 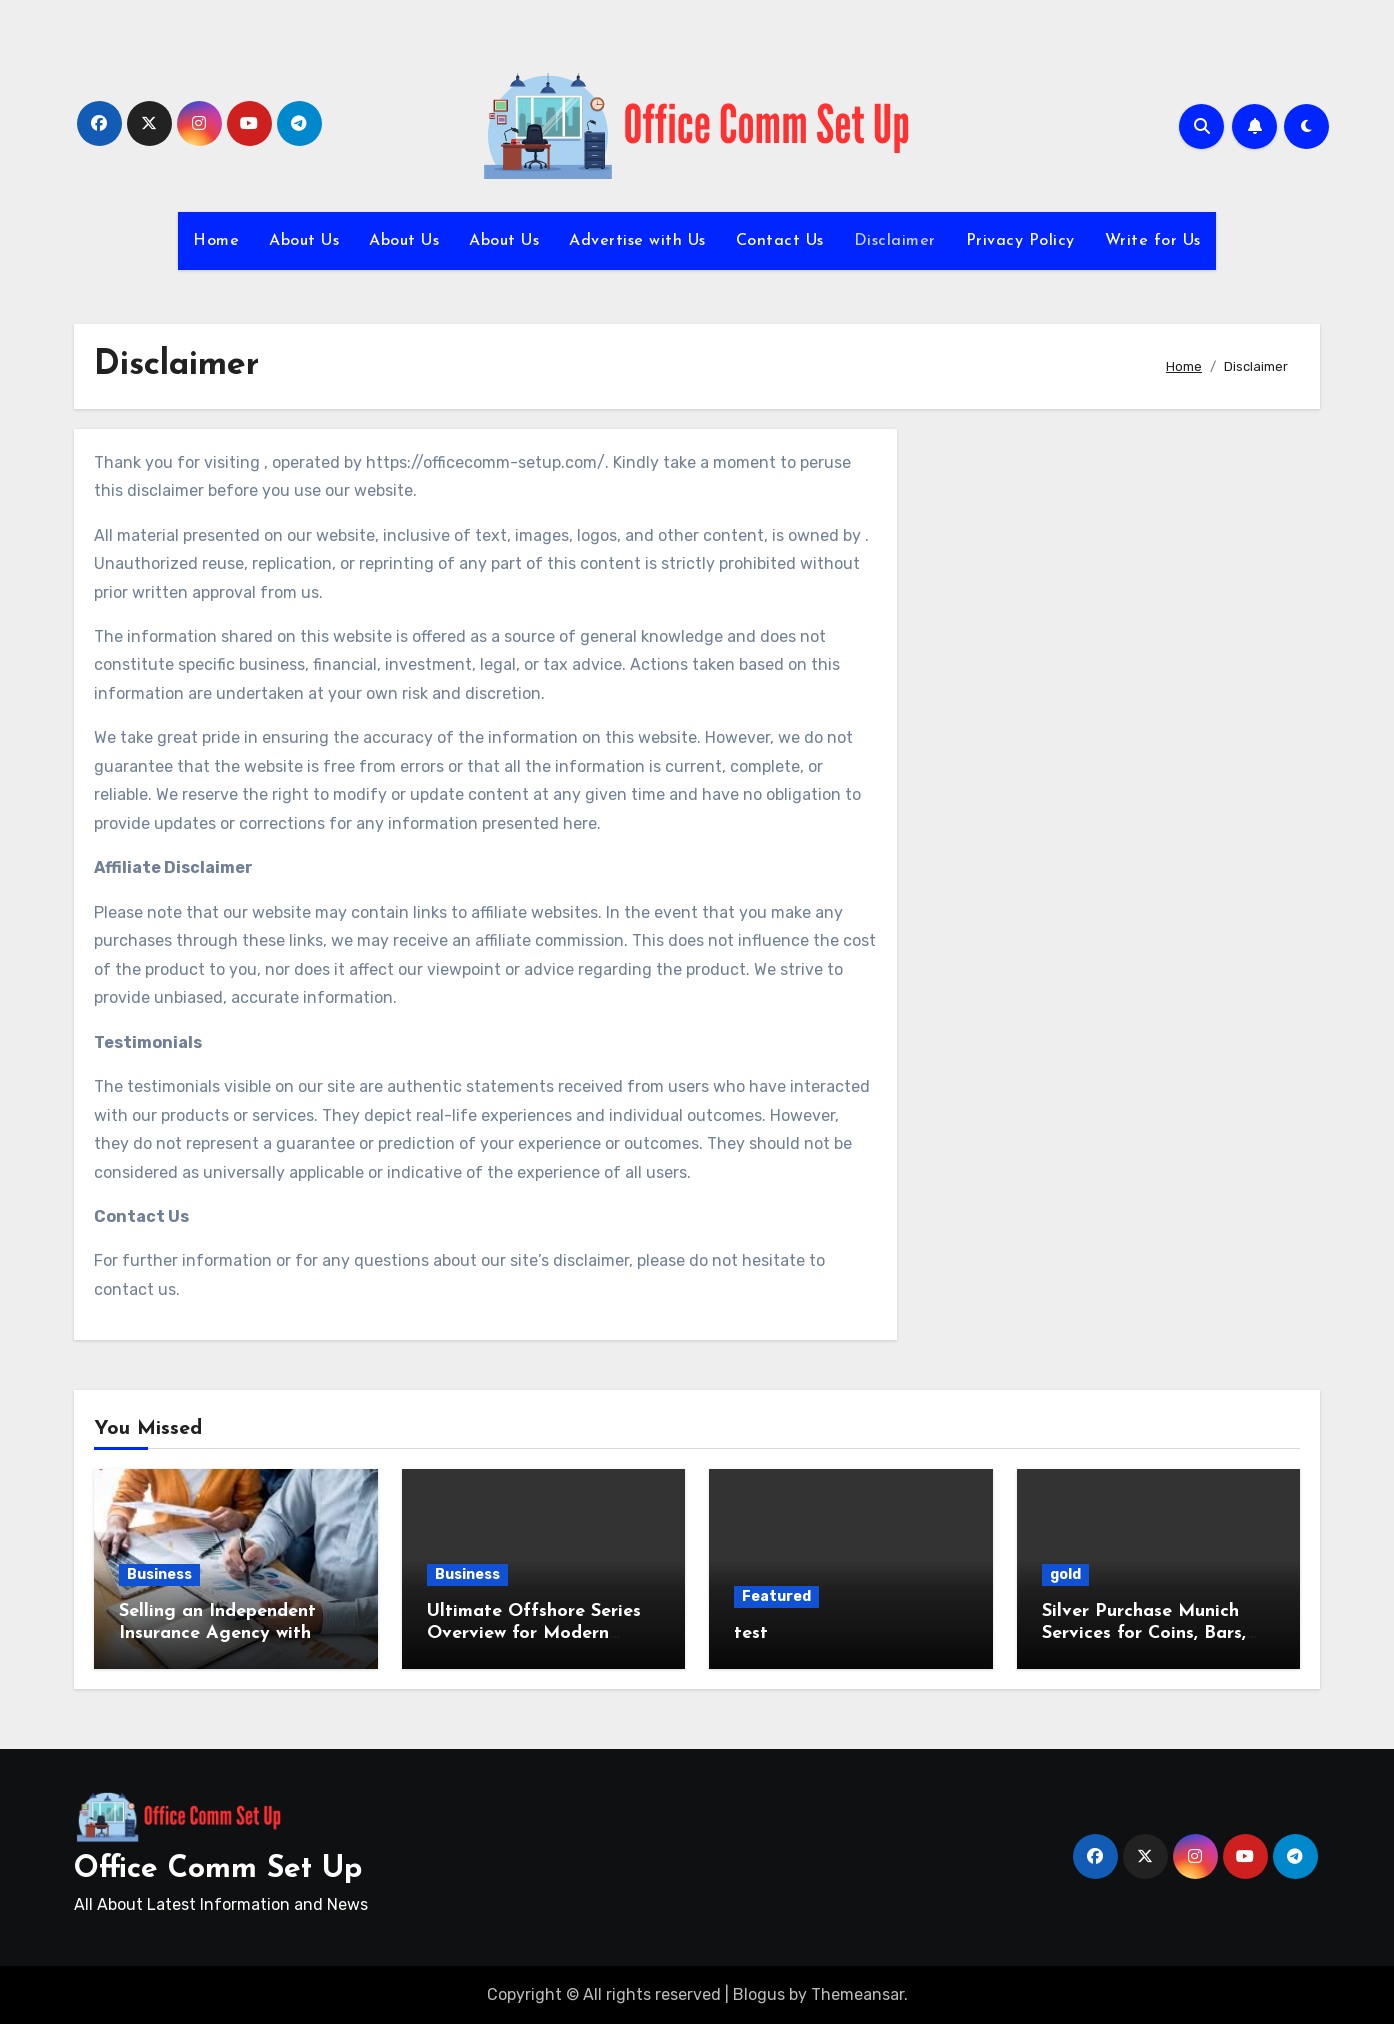 I want to click on Ultimate Offshore Series Overview for Modern Offshore Strategies, so click(x=534, y=1633).